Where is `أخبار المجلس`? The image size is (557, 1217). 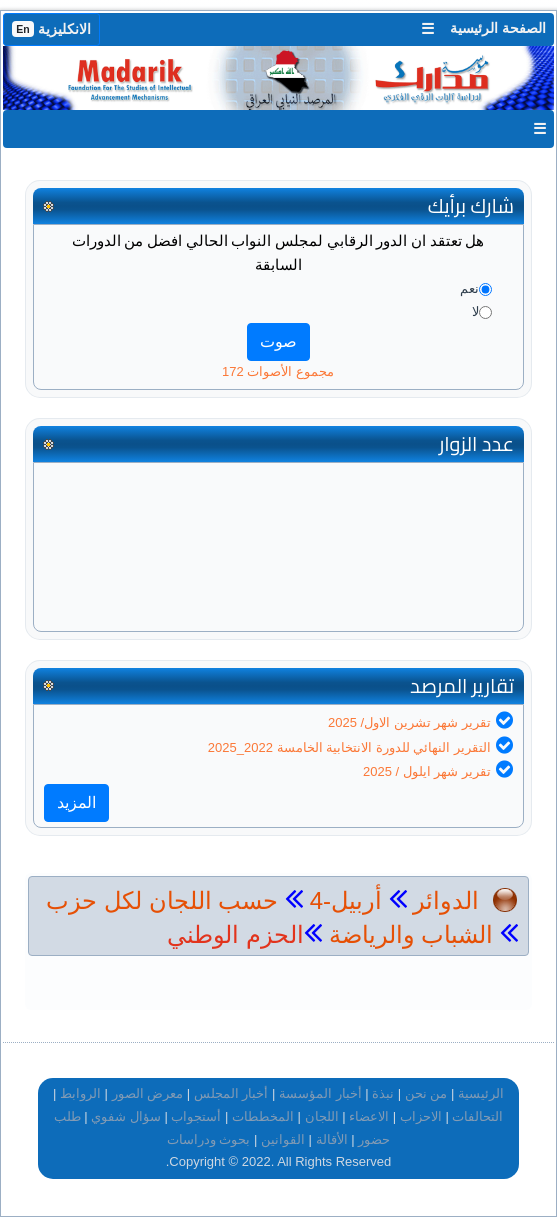 أخبار المجلس is located at coordinates (231, 1093).